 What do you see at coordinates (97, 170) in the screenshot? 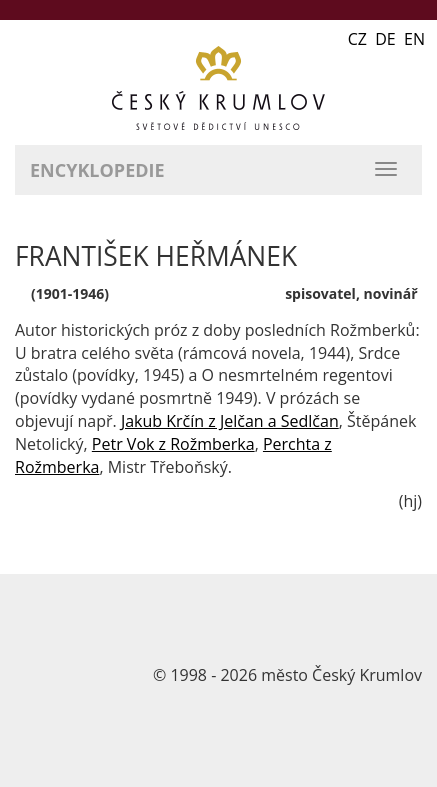
I see `Encyklopedie` at bounding box center [97, 170].